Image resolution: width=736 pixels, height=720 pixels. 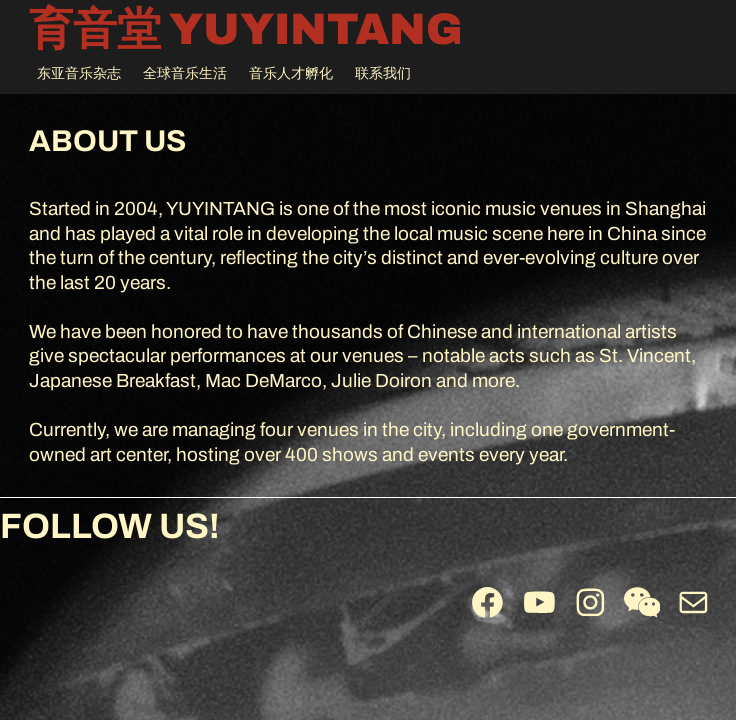 I want to click on 全球音乐生活, so click(x=185, y=73).